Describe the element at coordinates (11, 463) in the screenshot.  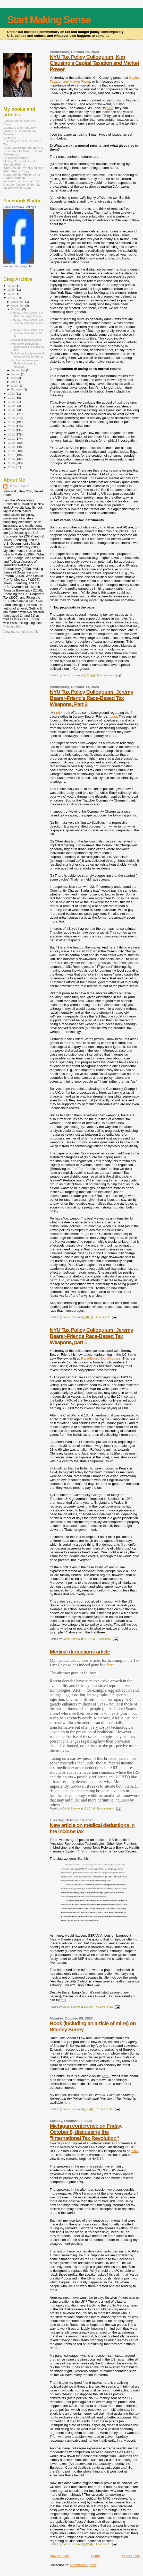
I see `2005` at that location.